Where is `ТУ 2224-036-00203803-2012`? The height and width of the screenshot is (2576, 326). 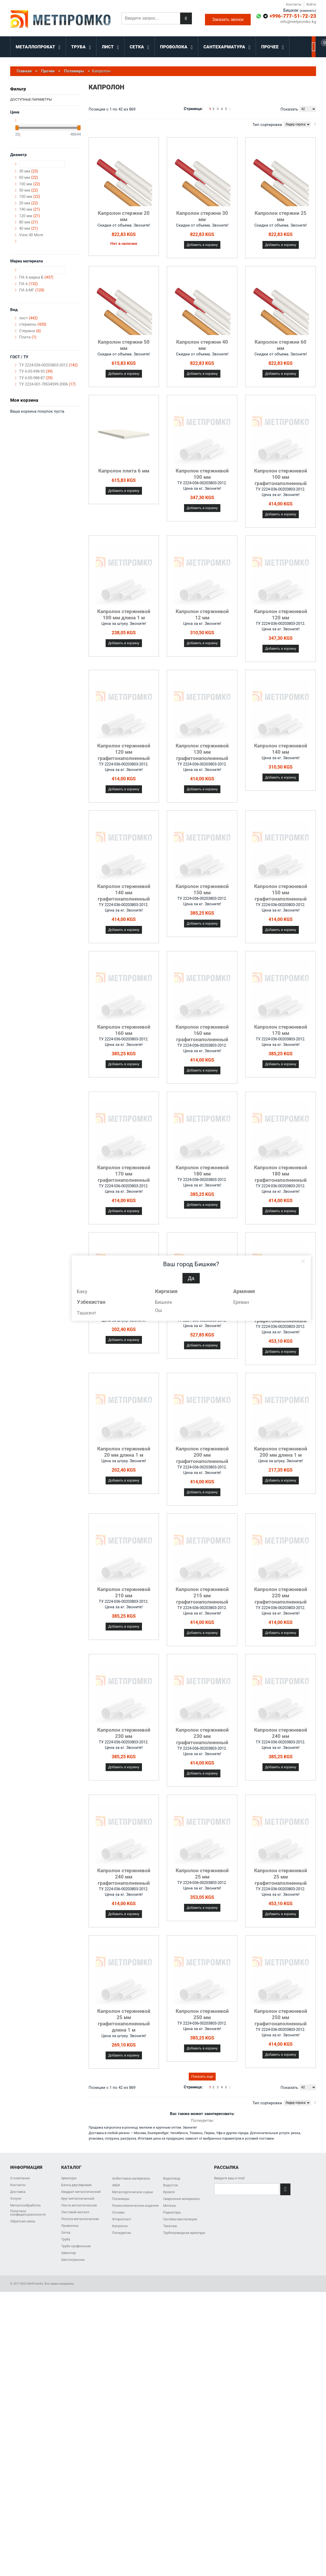 ТУ 2224-036-00203803-2012 is located at coordinates (48, 365).